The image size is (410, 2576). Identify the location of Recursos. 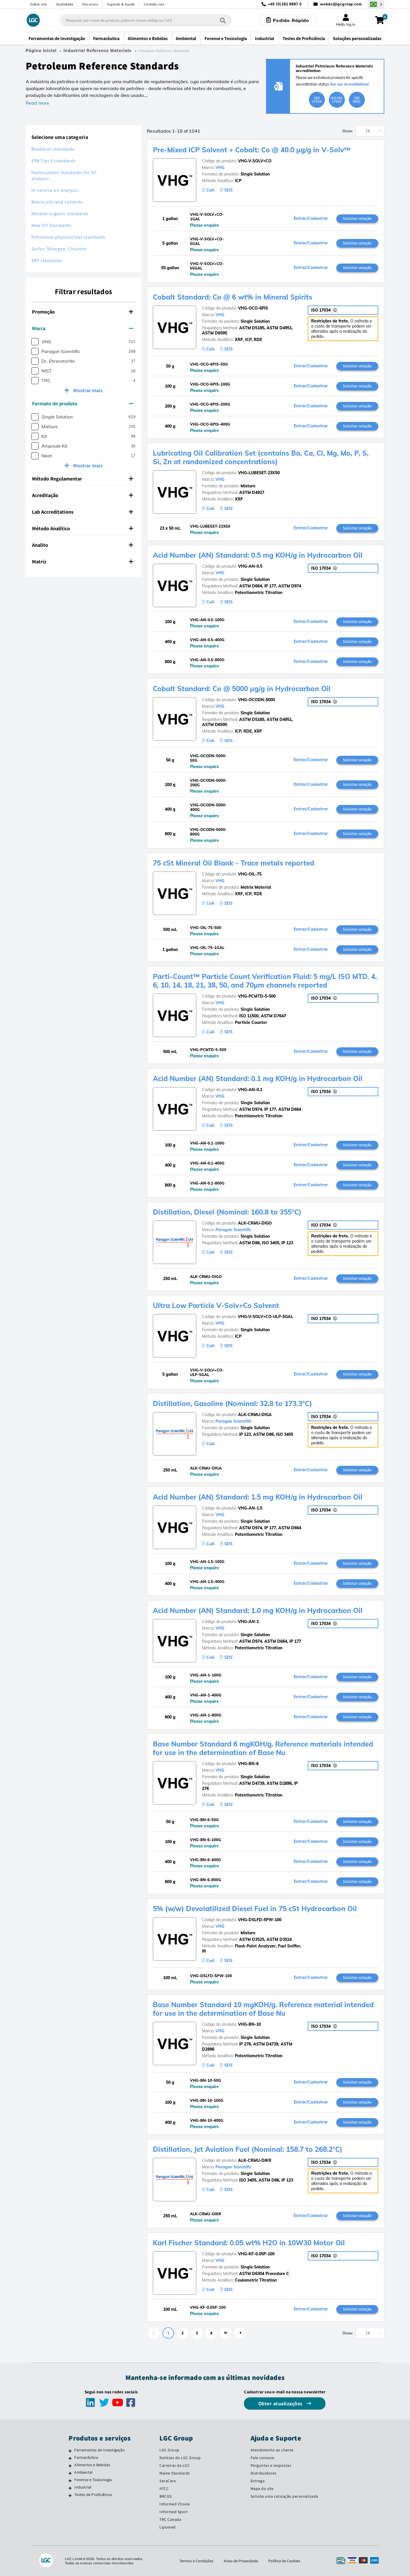
(90, 4).